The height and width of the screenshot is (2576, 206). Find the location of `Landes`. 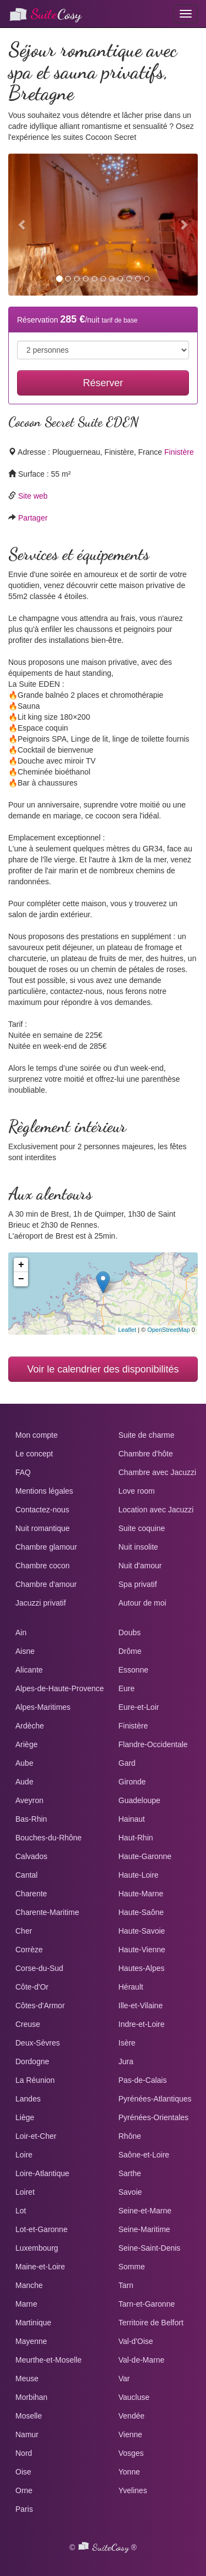

Landes is located at coordinates (28, 2098).